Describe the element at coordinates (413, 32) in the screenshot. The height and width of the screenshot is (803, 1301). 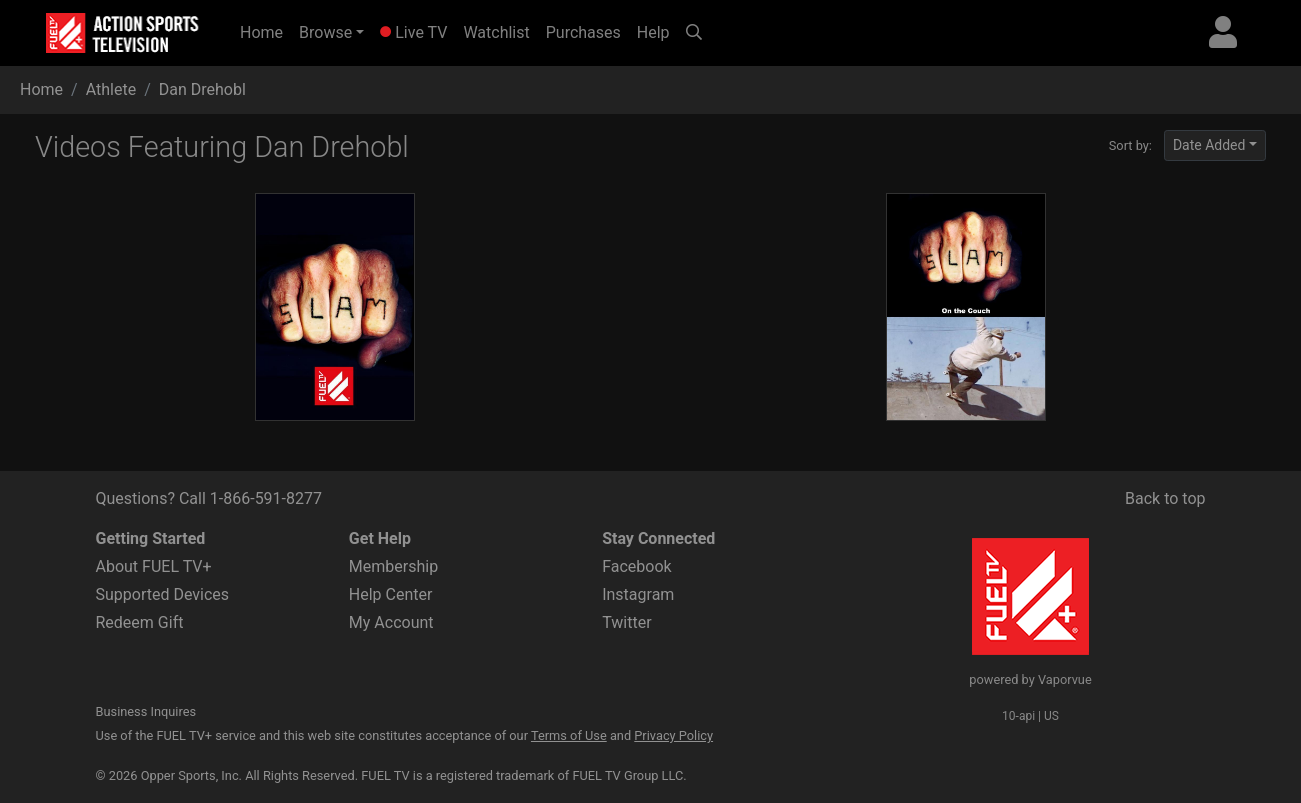
I see `Live TV` at that location.